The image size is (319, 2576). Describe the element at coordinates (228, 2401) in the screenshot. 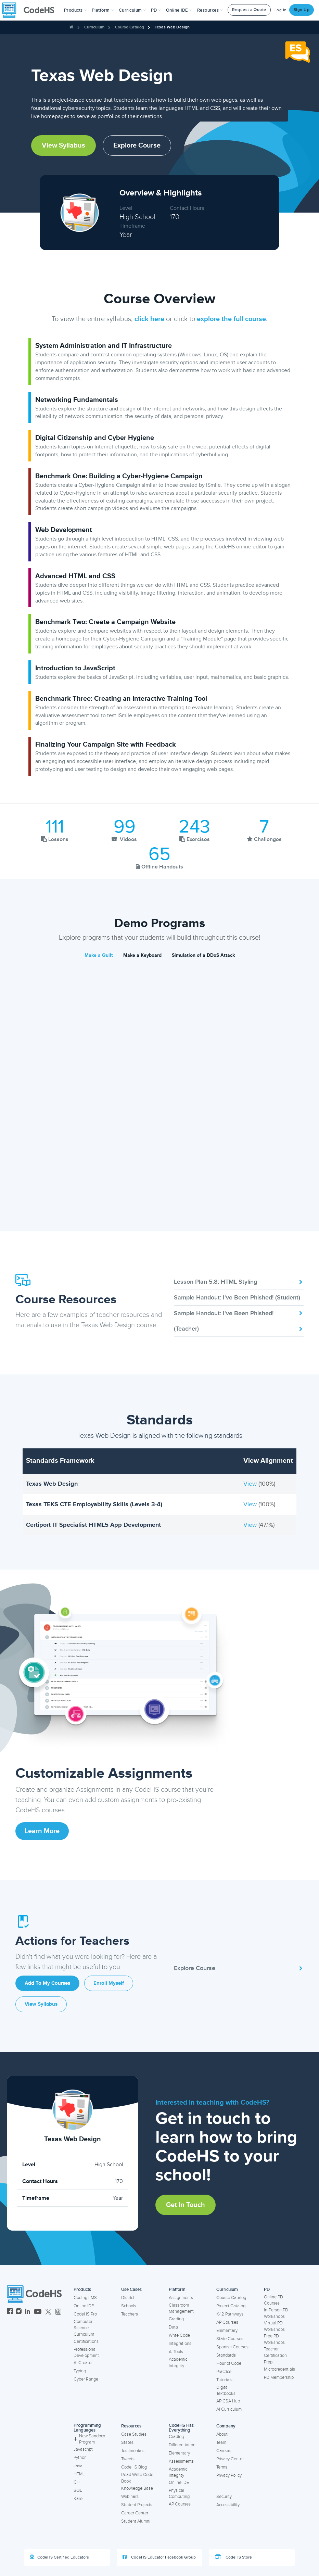

I see `AP CSA Hub` at that location.